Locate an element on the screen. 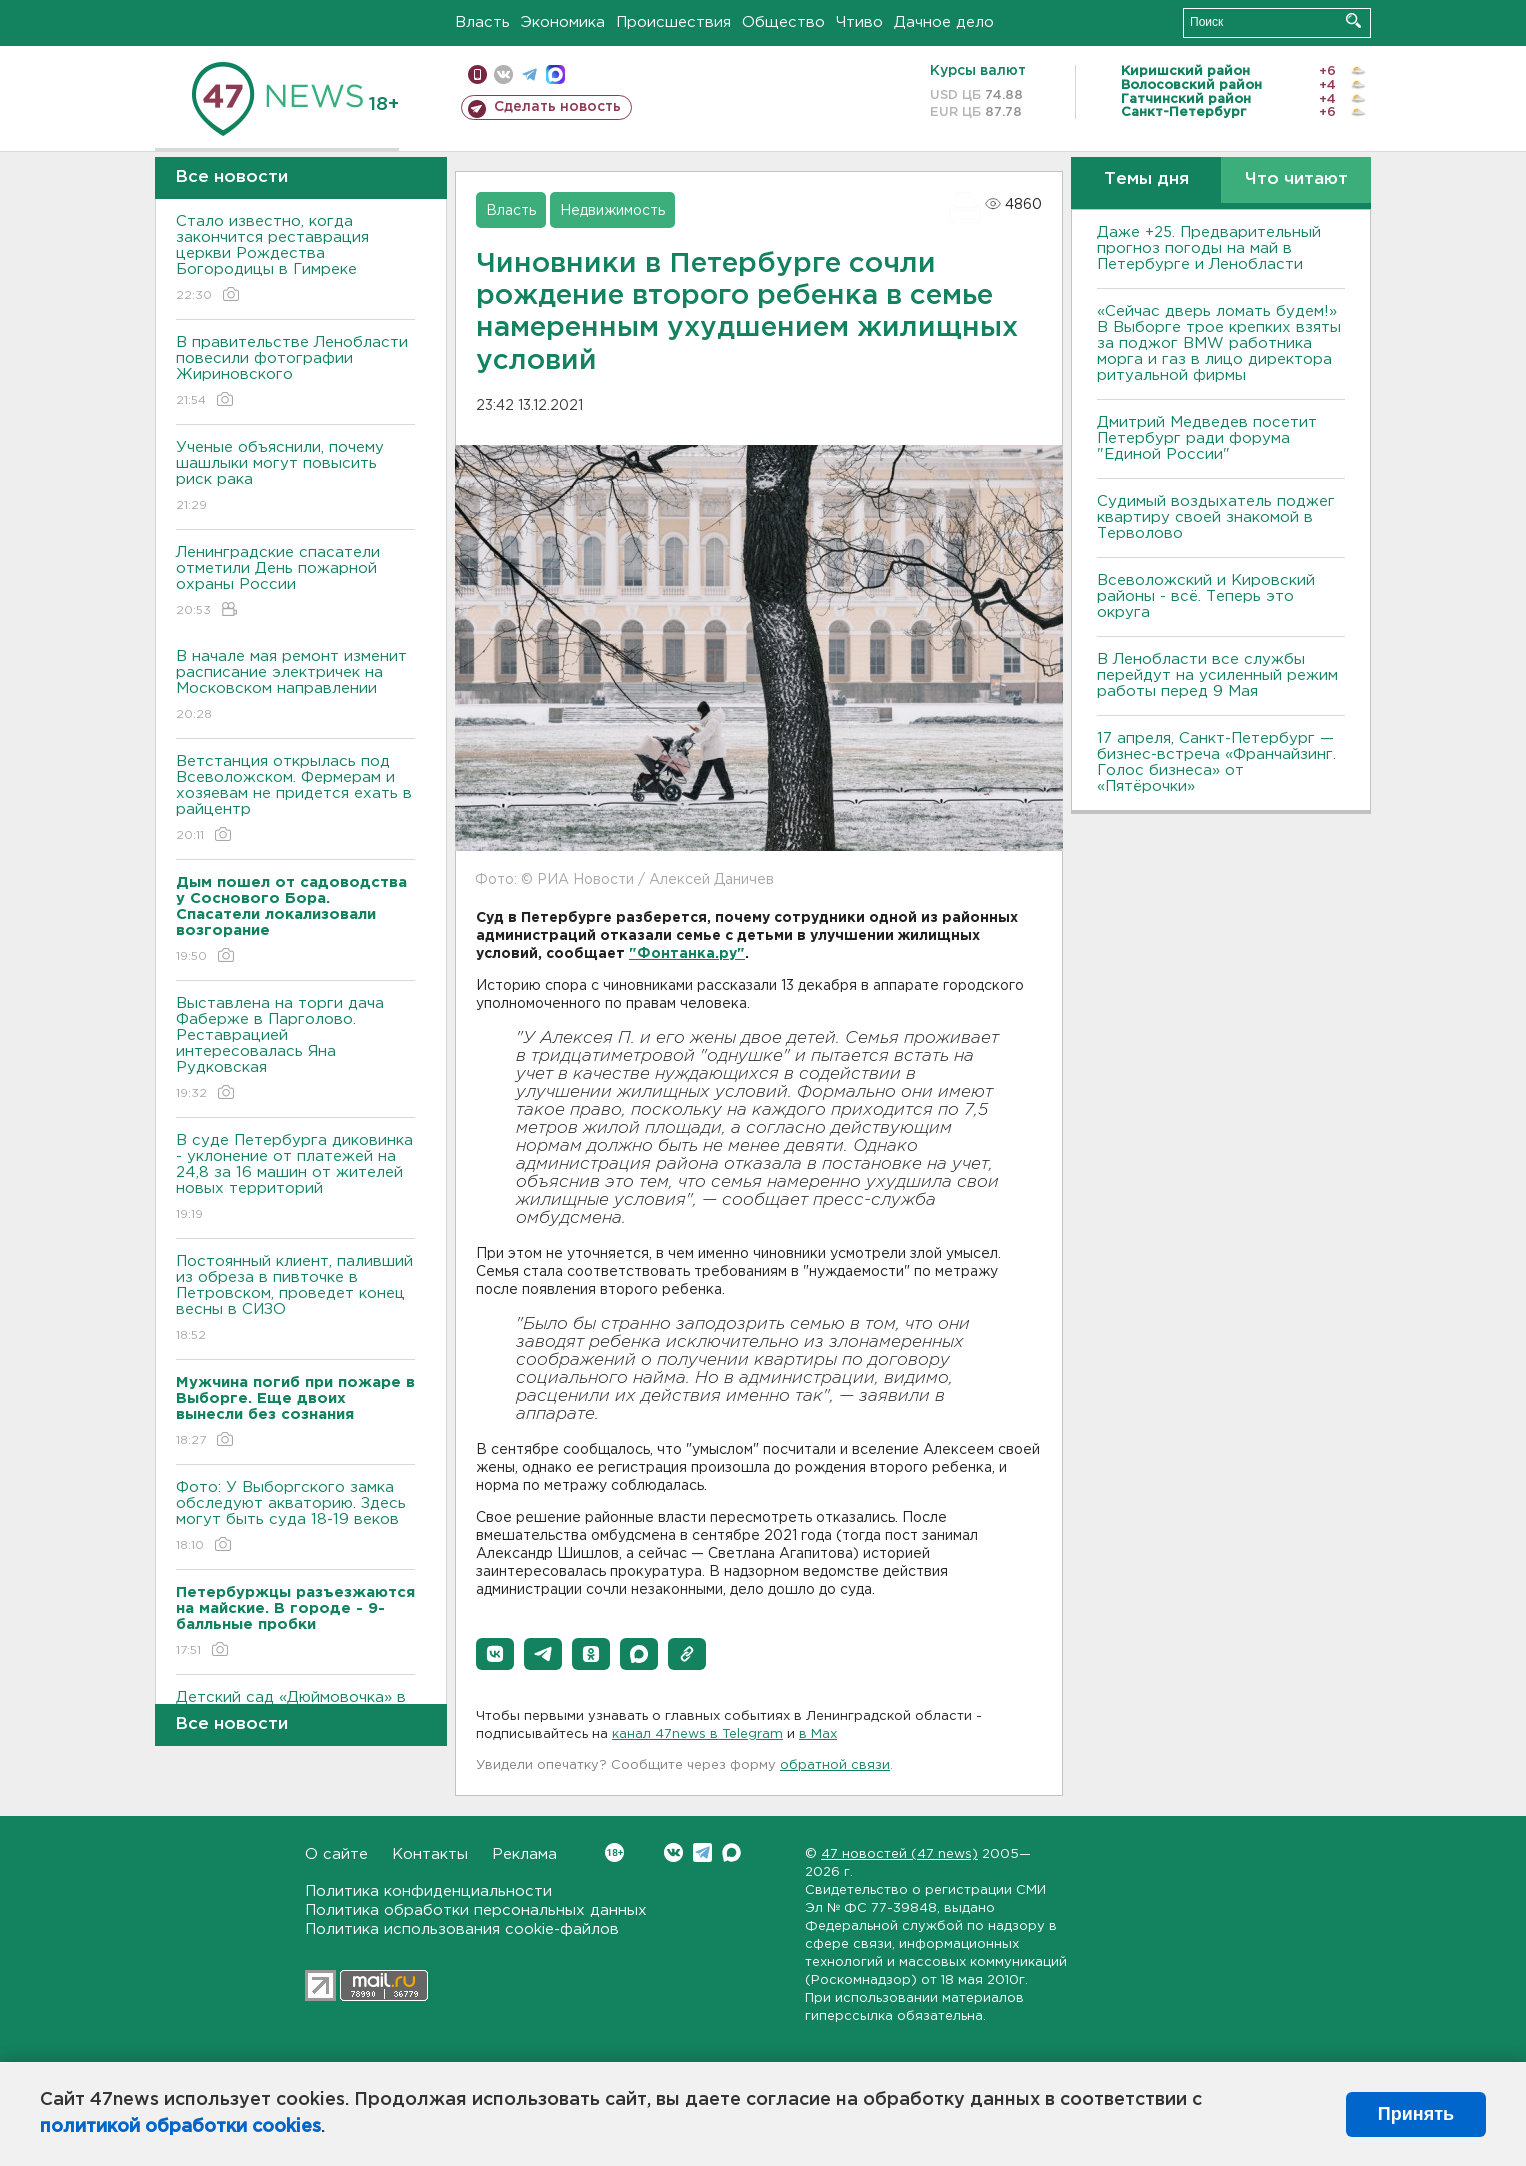 The image size is (1526, 2166). Всеволожский и Кировский районы - всё. Теперь это округа is located at coordinates (1206, 596).